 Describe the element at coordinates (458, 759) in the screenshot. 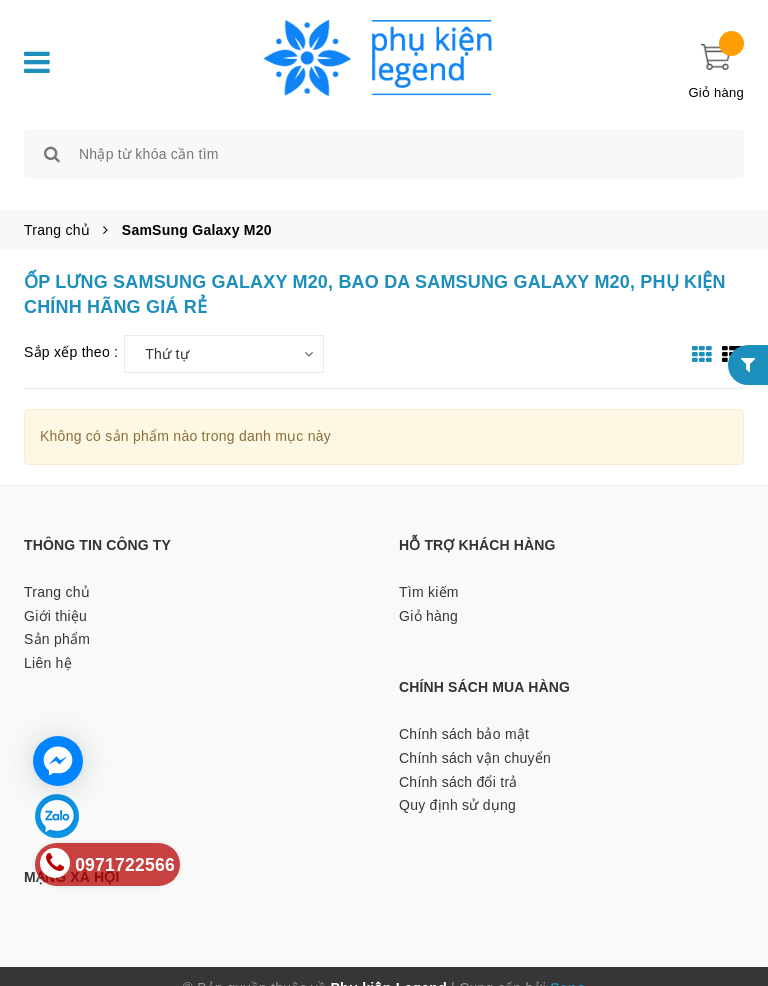

I see `Chính sách đổi trả` at that location.